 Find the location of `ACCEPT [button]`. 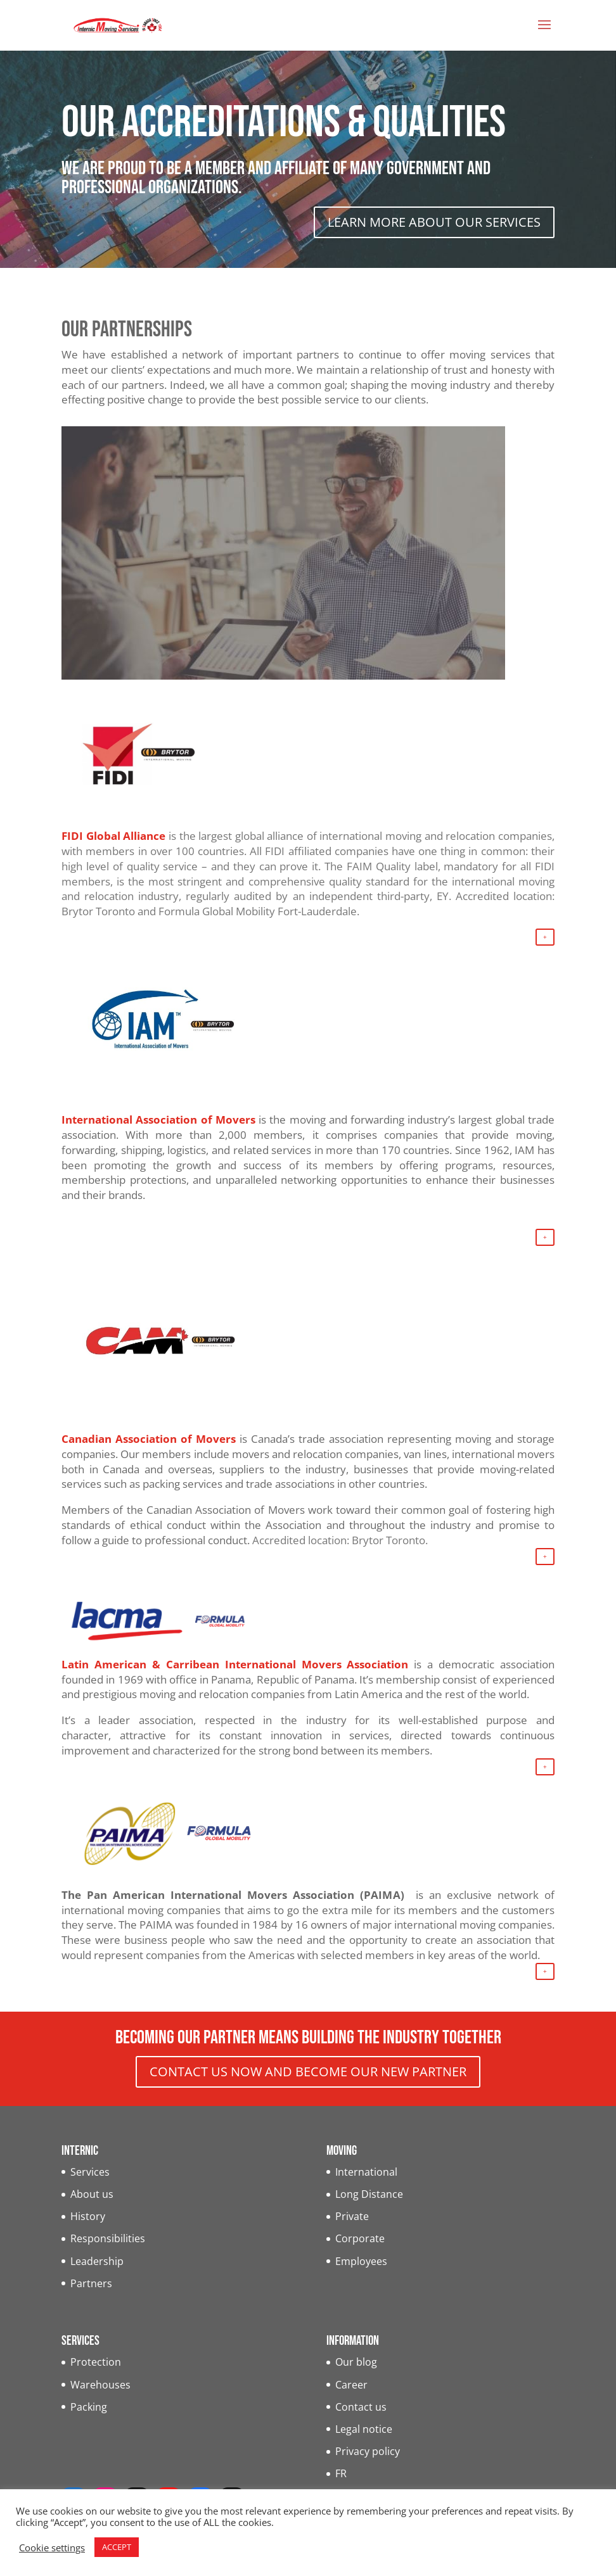

ACCEPT [button] is located at coordinates (116, 2547).